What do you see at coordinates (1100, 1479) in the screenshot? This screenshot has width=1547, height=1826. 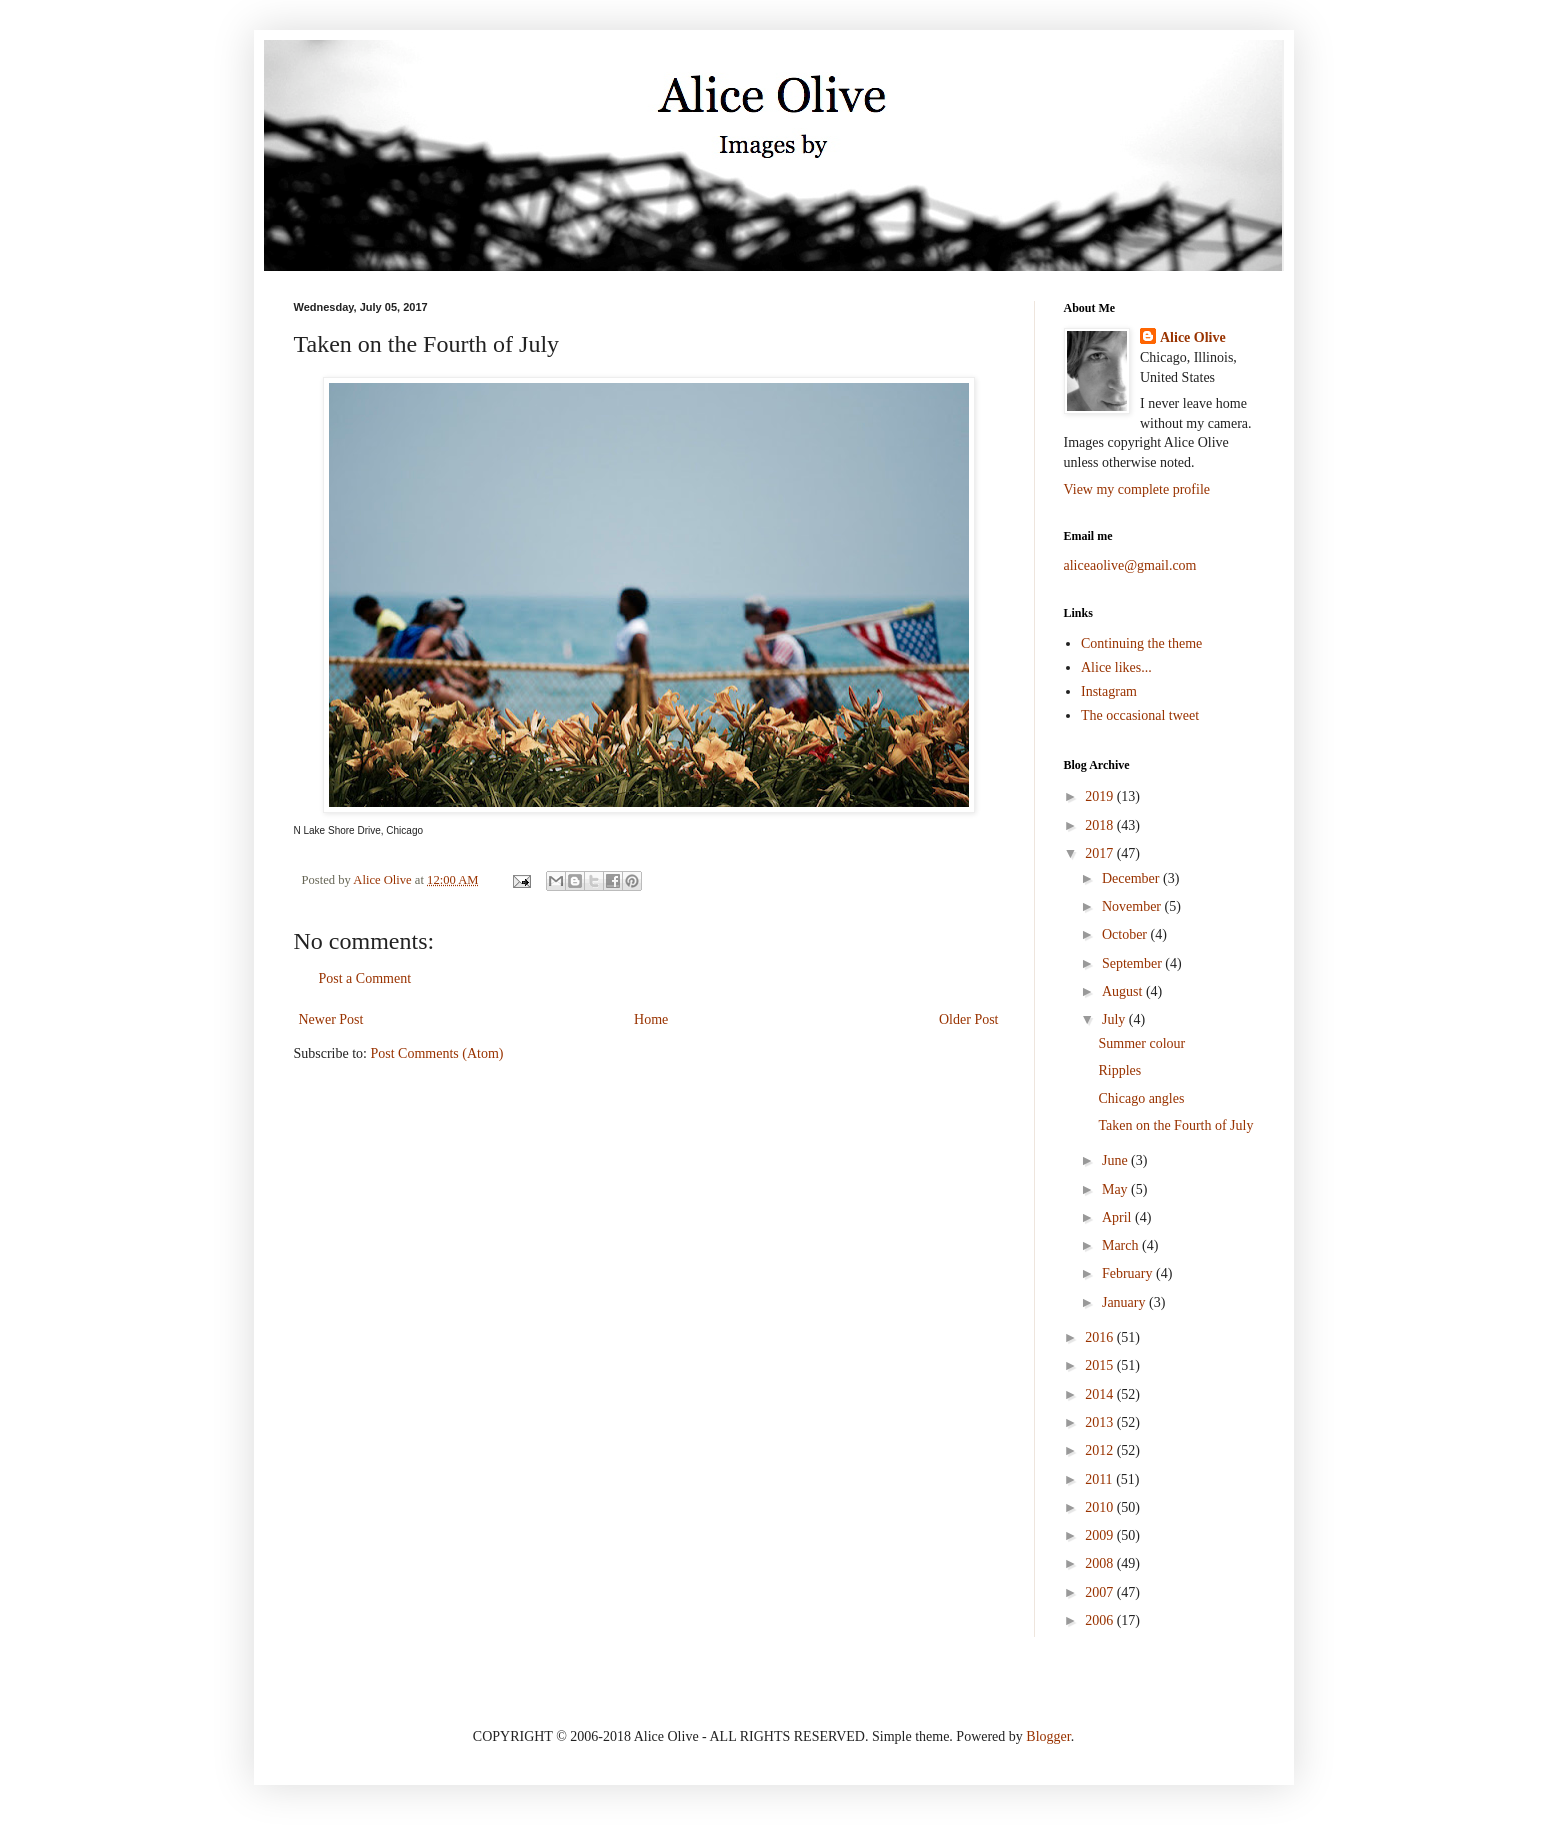 I see `2011` at bounding box center [1100, 1479].